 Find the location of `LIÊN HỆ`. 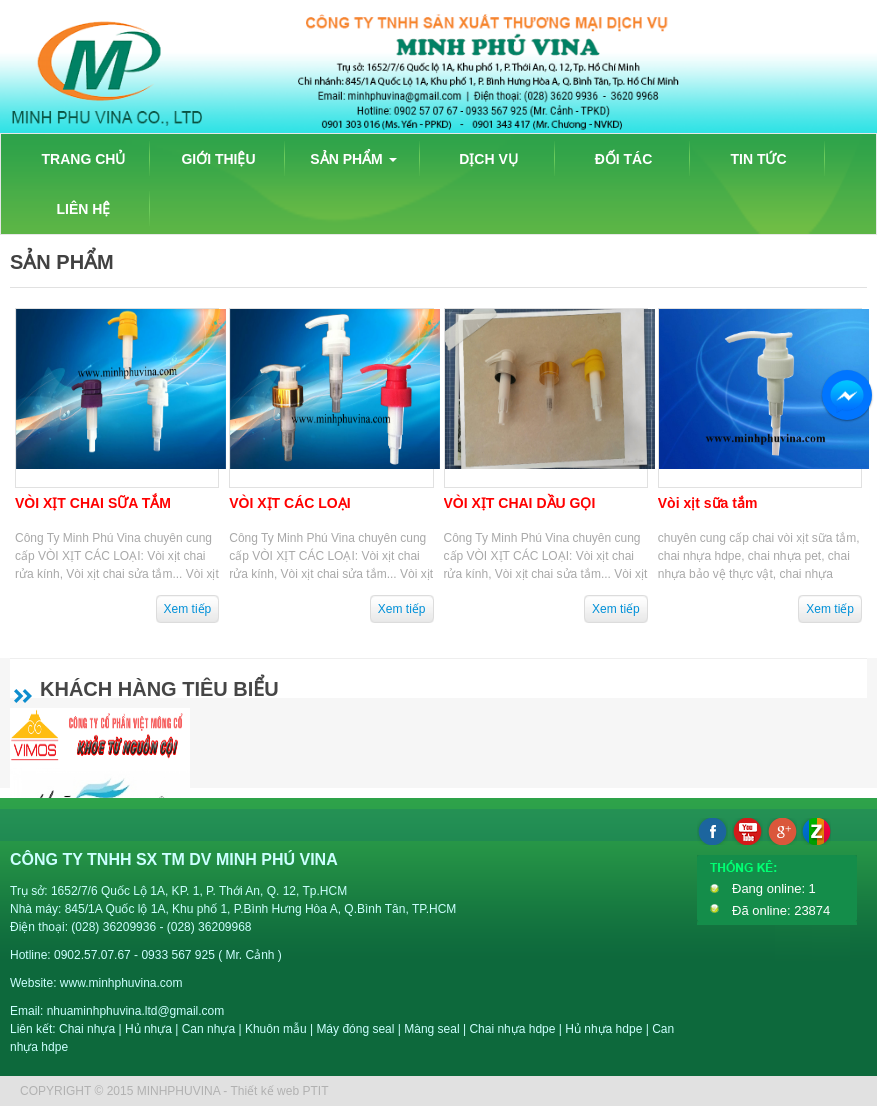

LIÊN HỆ is located at coordinates (84, 209).